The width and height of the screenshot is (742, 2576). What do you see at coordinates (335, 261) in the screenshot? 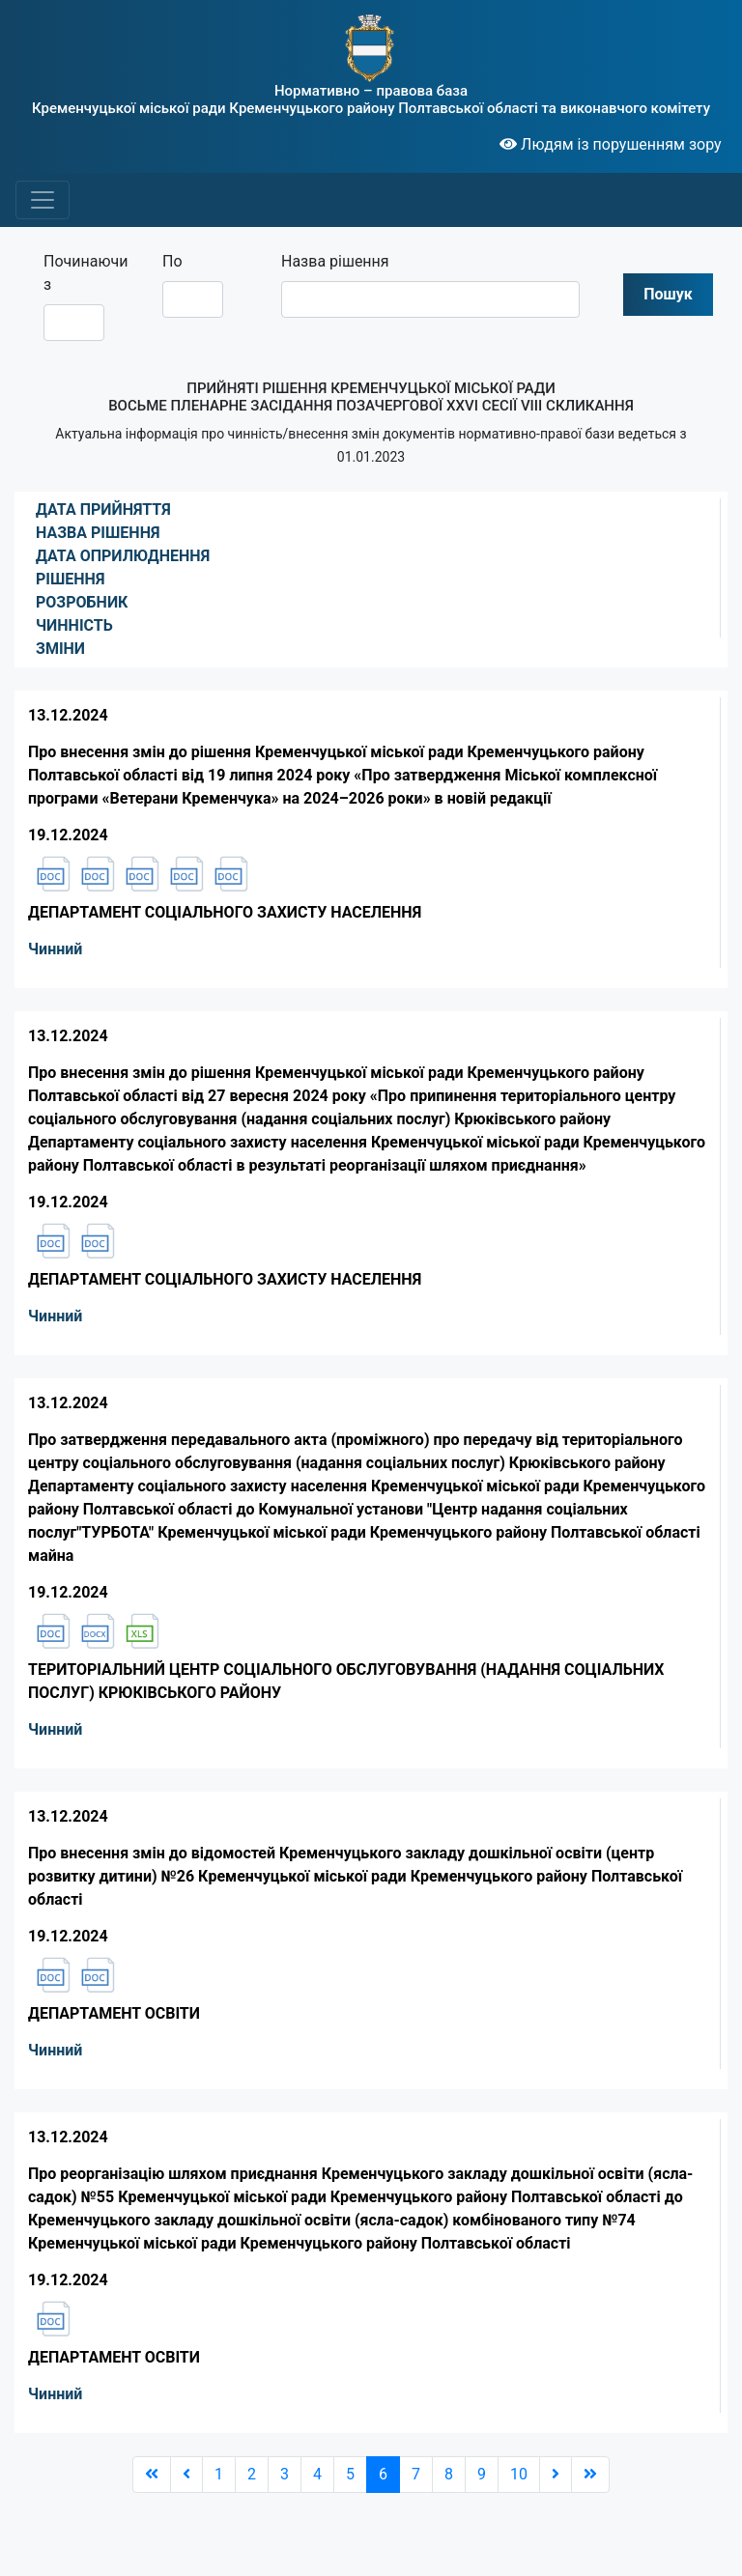
I see `Назва рішення` at bounding box center [335, 261].